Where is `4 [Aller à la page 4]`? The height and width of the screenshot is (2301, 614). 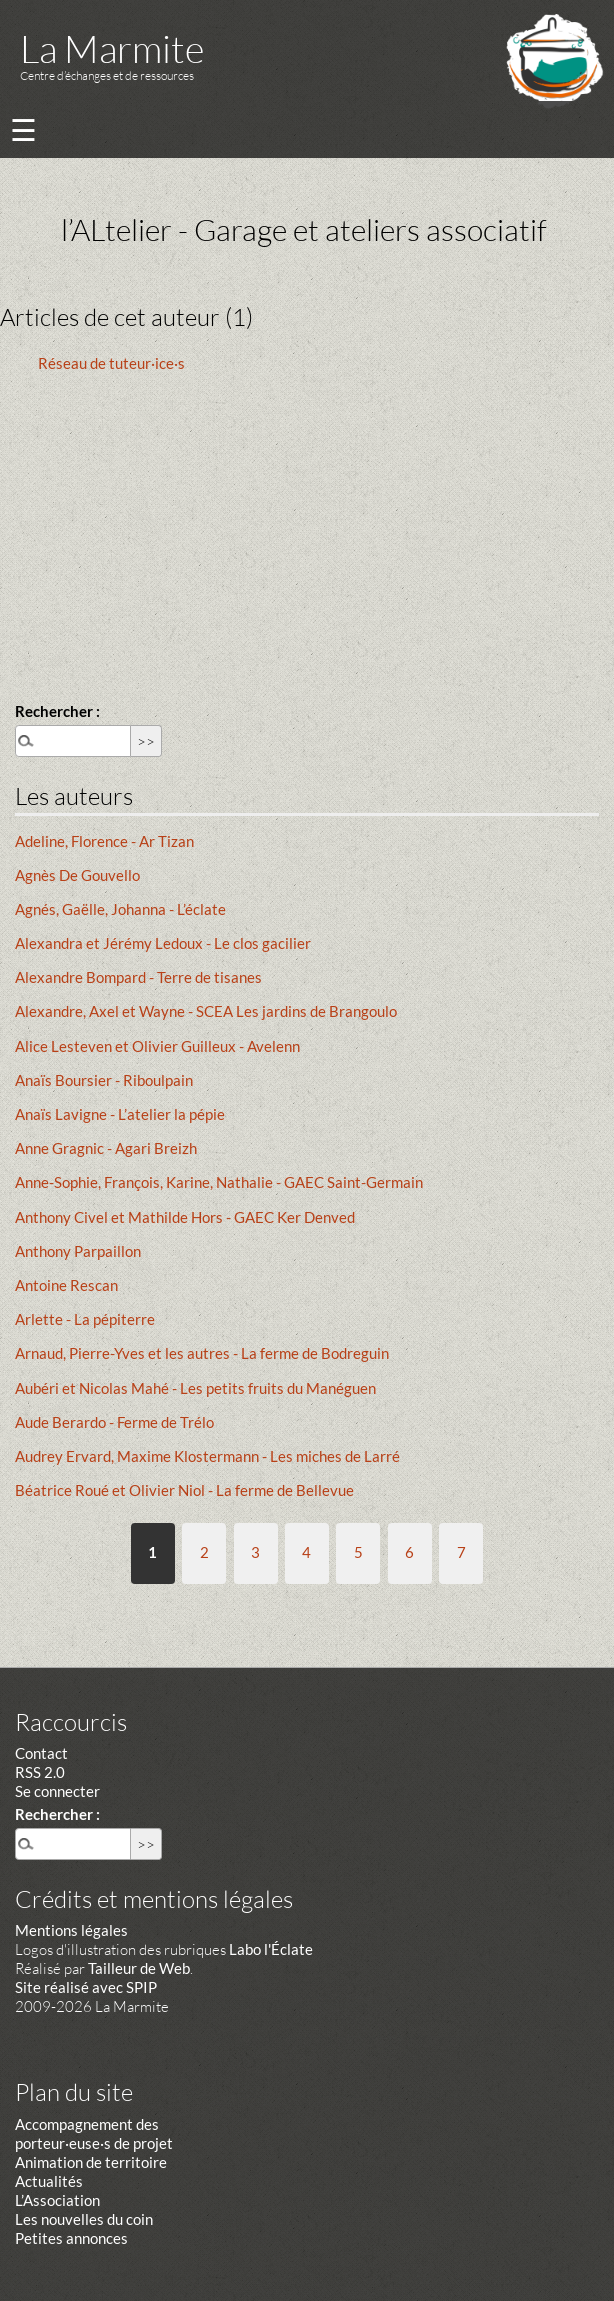
4 [Aller à la page 4] is located at coordinates (306, 1552).